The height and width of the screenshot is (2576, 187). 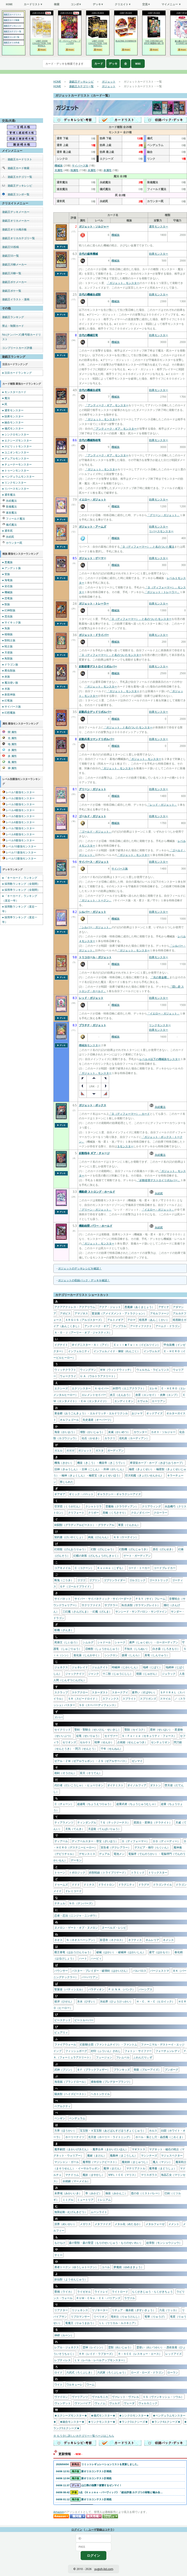 I want to click on 驚楽園（アメイズメント・アトラクション）, so click(x=119, y=1313).